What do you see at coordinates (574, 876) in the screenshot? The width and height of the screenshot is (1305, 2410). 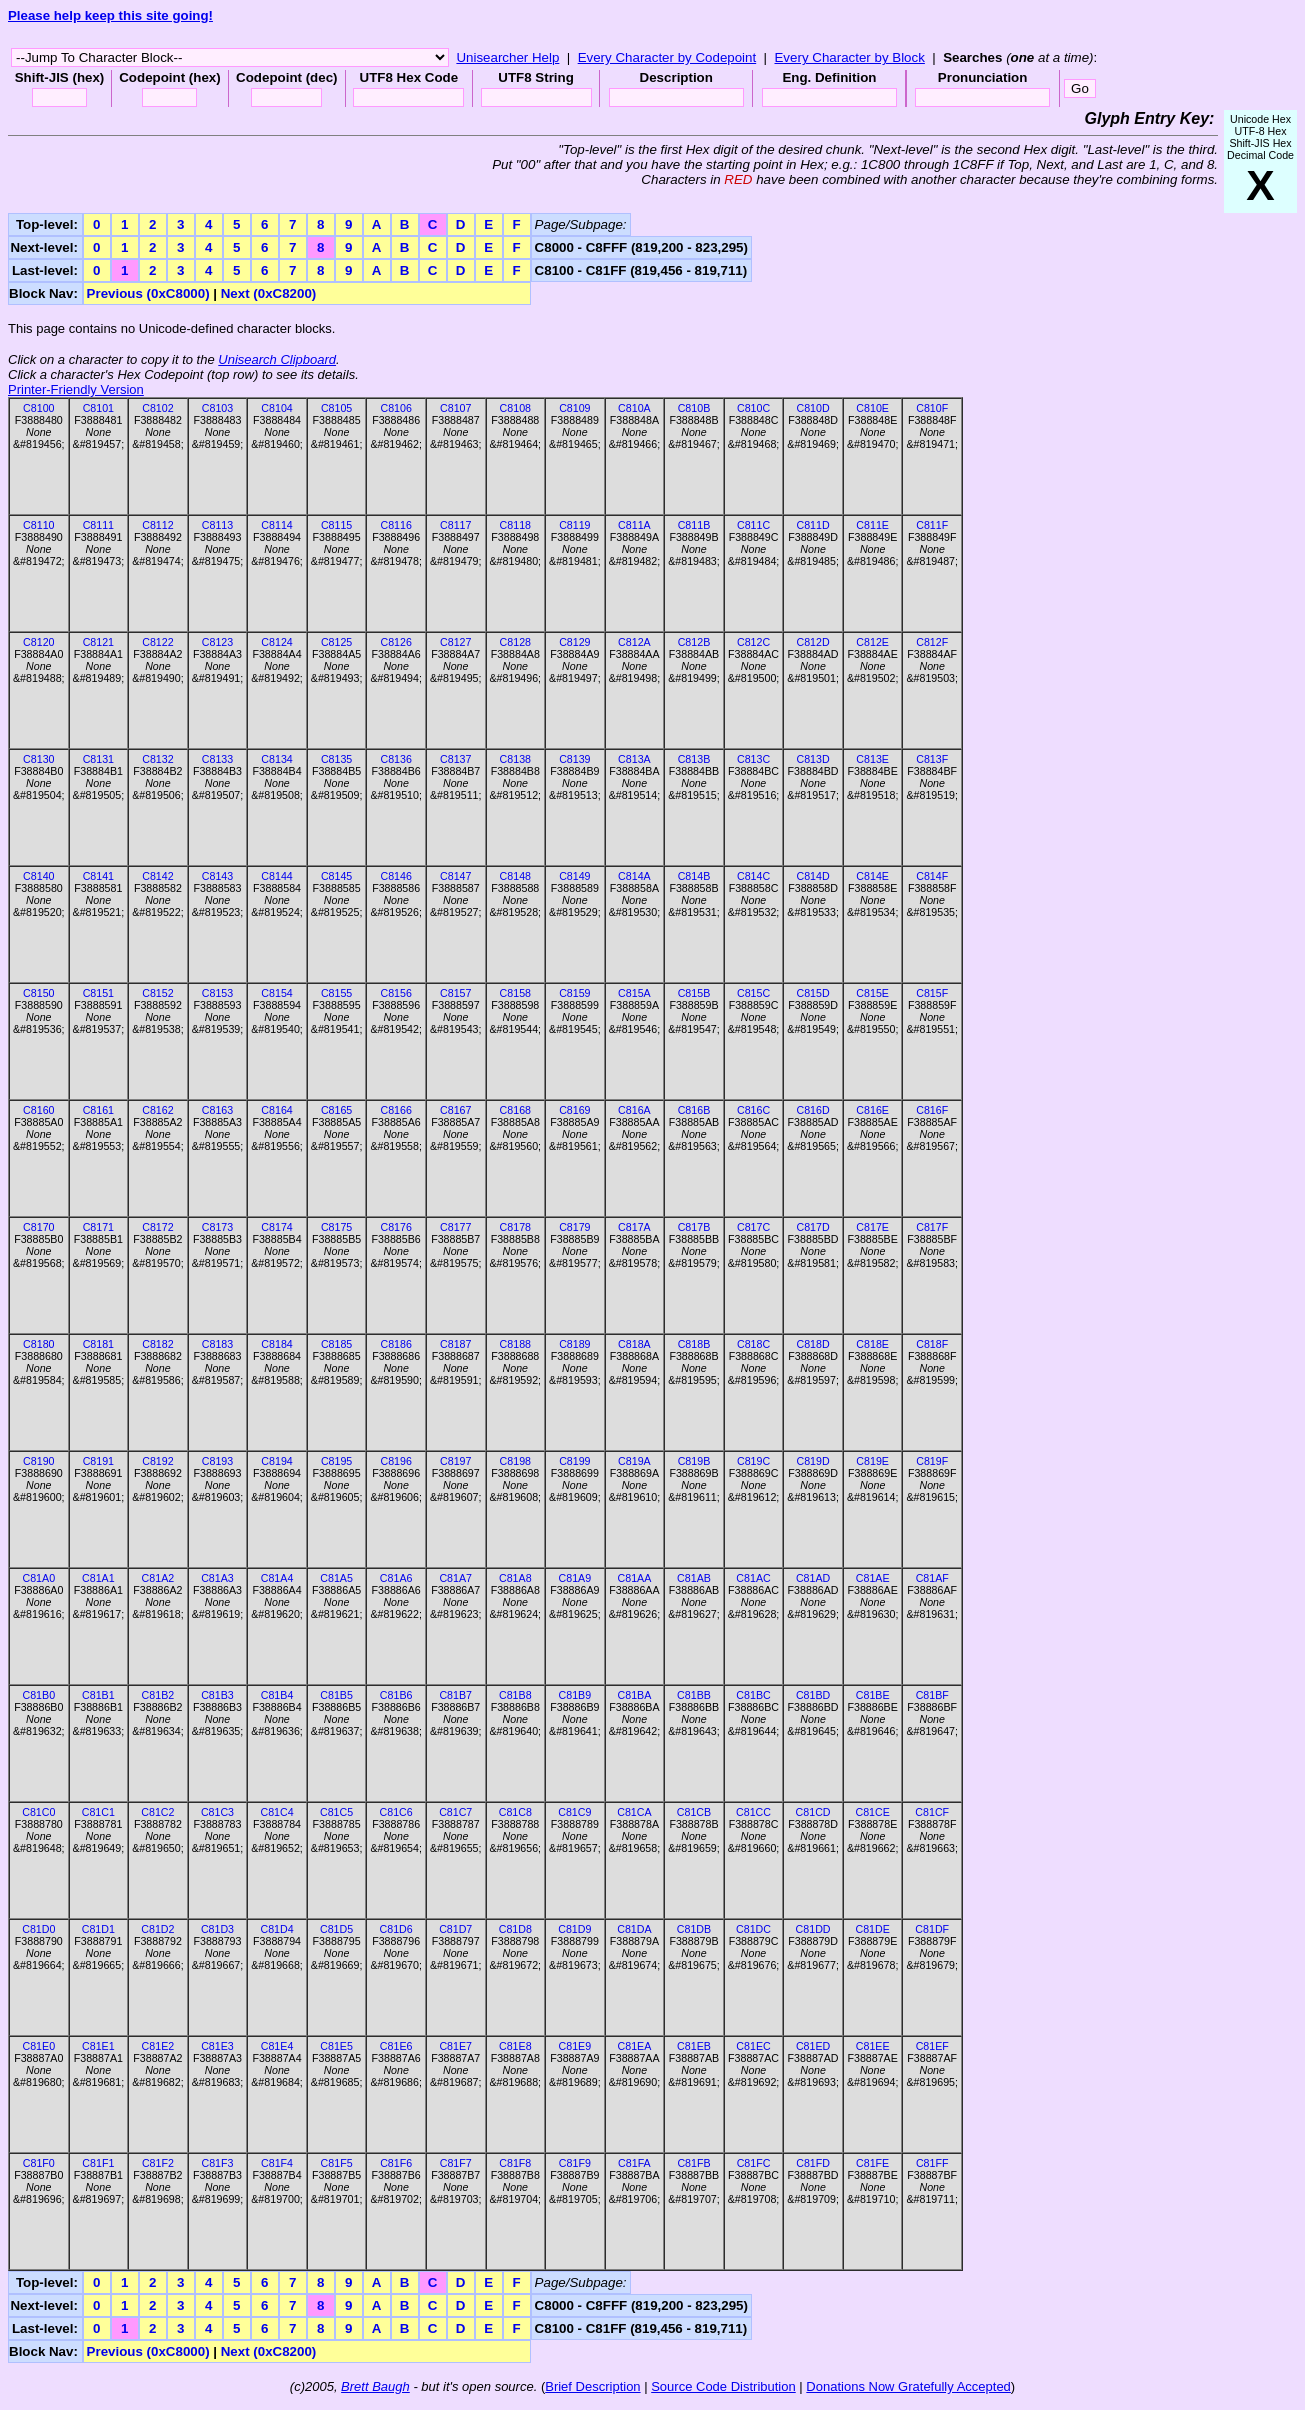 I see `C8149` at bounding box center [574, 876].